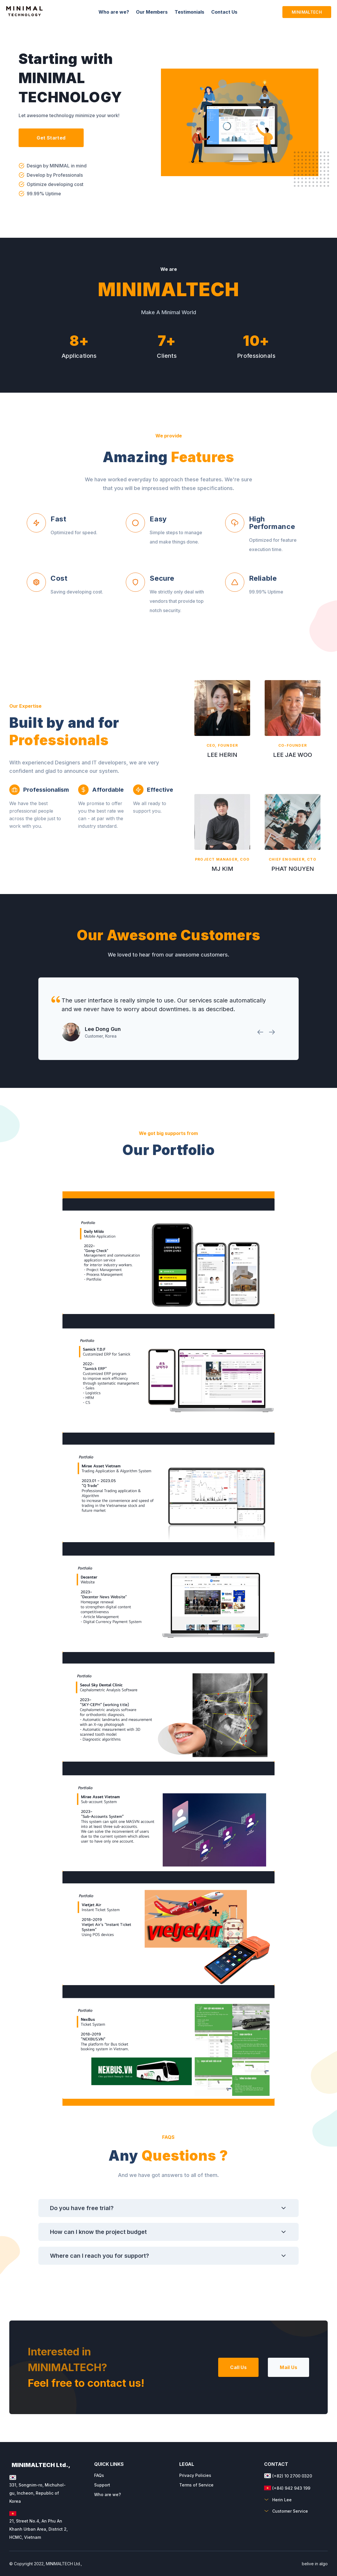 This screenshot has height=2576, width=337. Describe the element at coordinates (307, 12) in the screenshot. I see `MINIMALTECH` at that location.